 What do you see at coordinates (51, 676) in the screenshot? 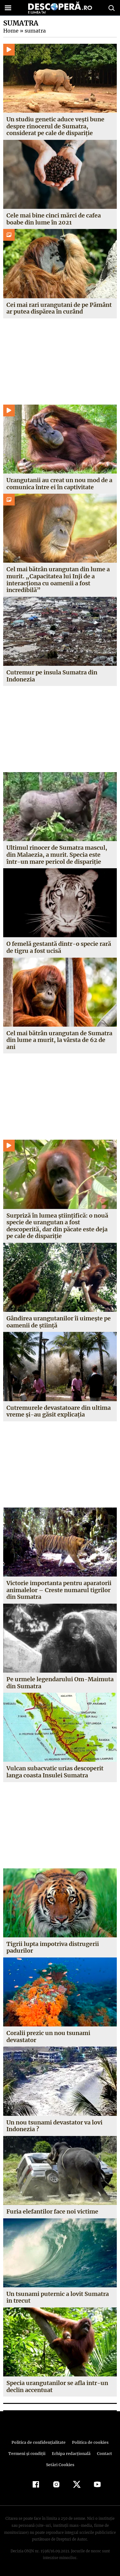
I see `Cutremur pe insula Sumatra din Indonezia` at bounding box center [51, 676].